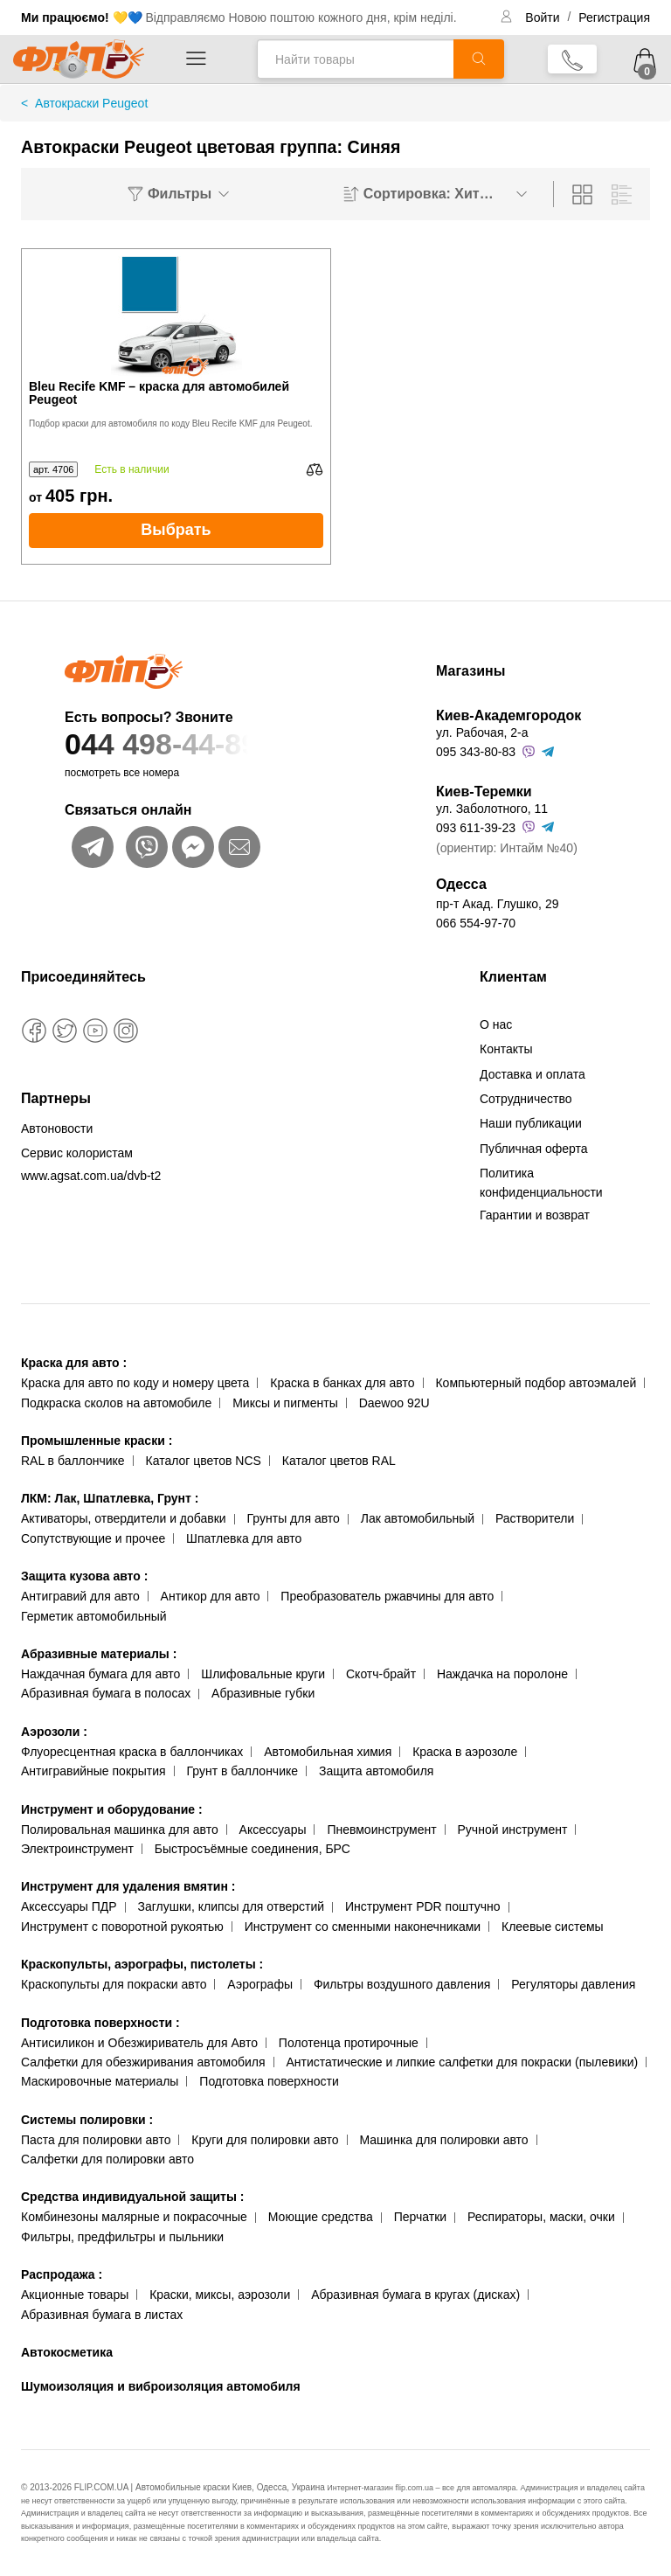 The height and width of the screenshot is (2576, 671). Describe the element at coordinates (387, 1596) in the screenshot. I see `Преобразователь ржавчины для авто` at that location.